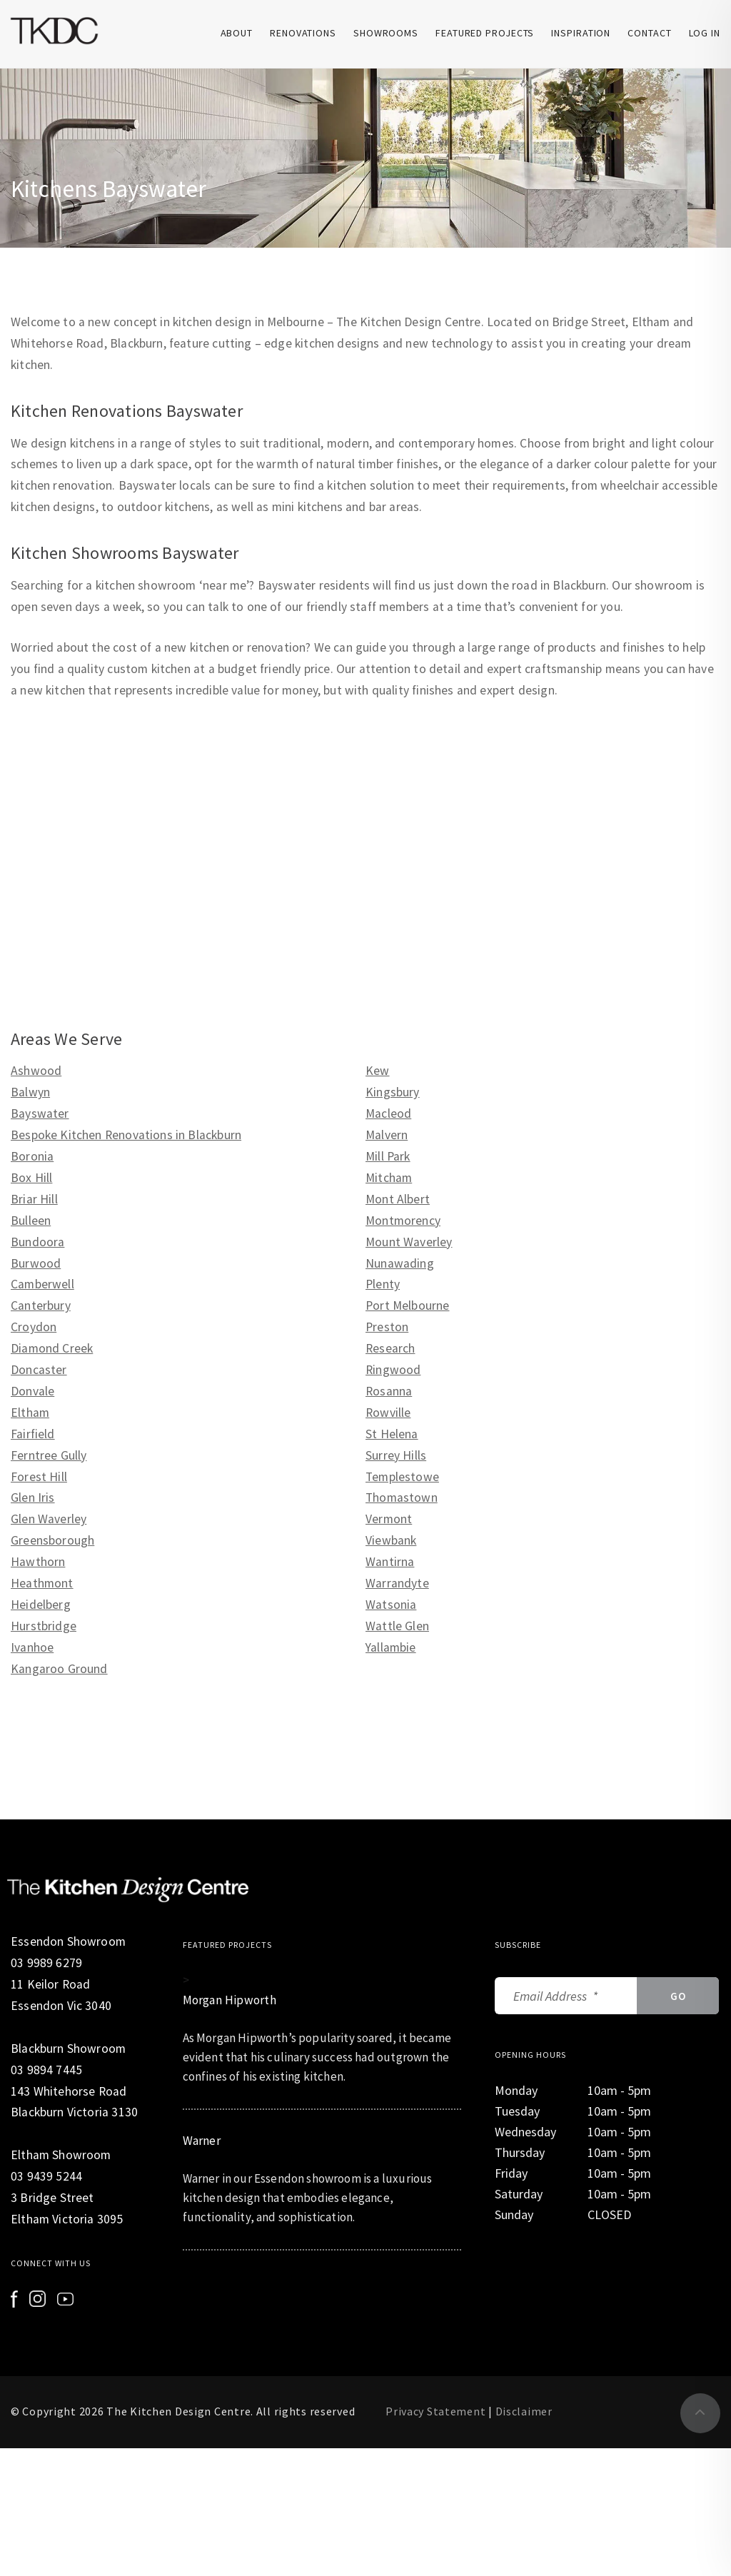 The image size is (731, 2576). I want to click on Burwood, so click(36, 1263).